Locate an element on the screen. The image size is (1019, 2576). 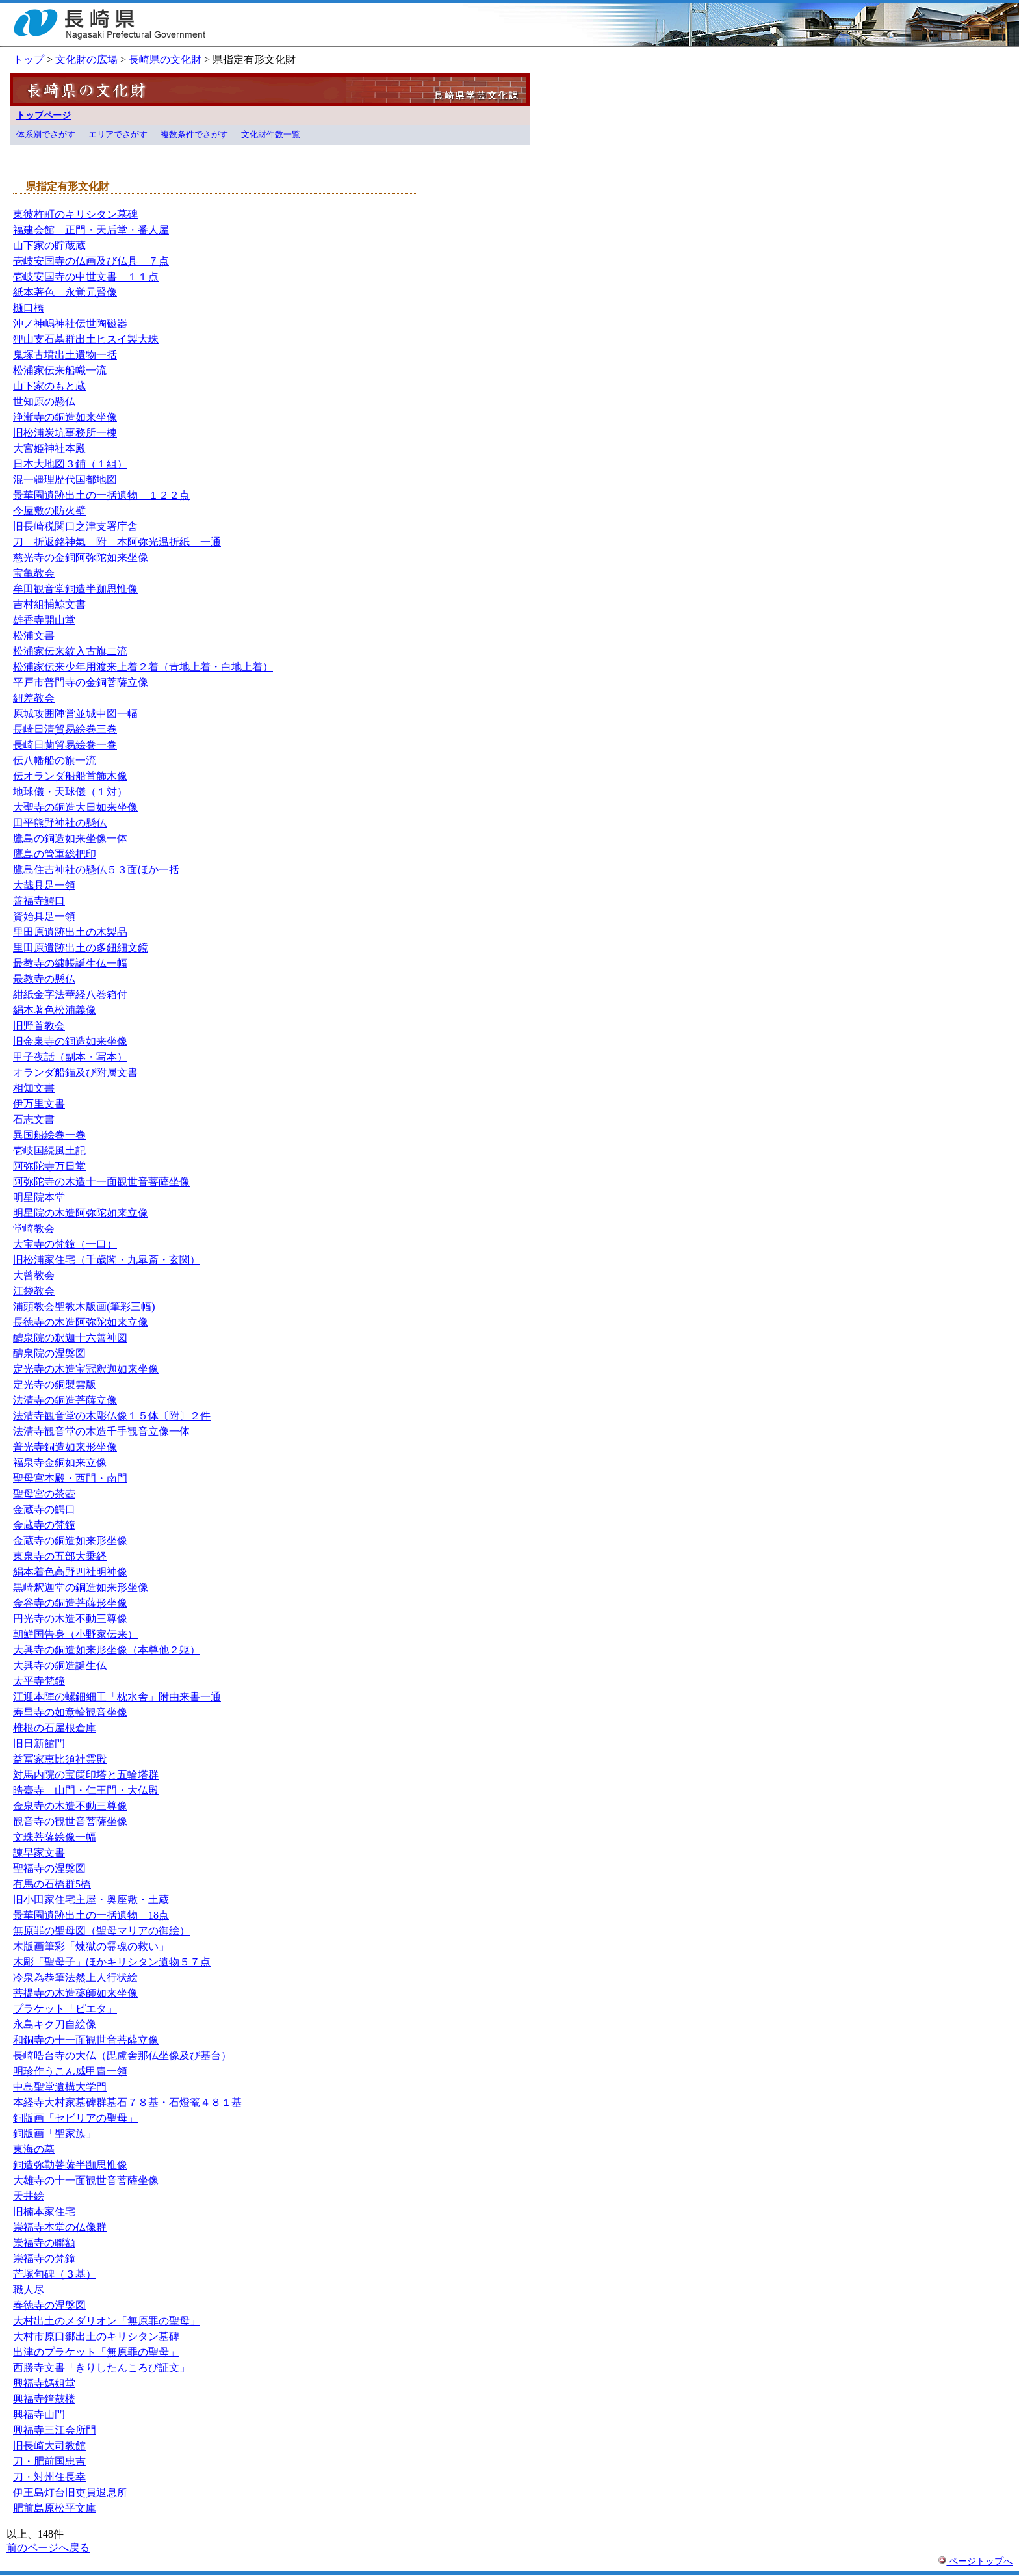
松浦家伝来紋入古旗二流 is located at coordinates (70, 651).